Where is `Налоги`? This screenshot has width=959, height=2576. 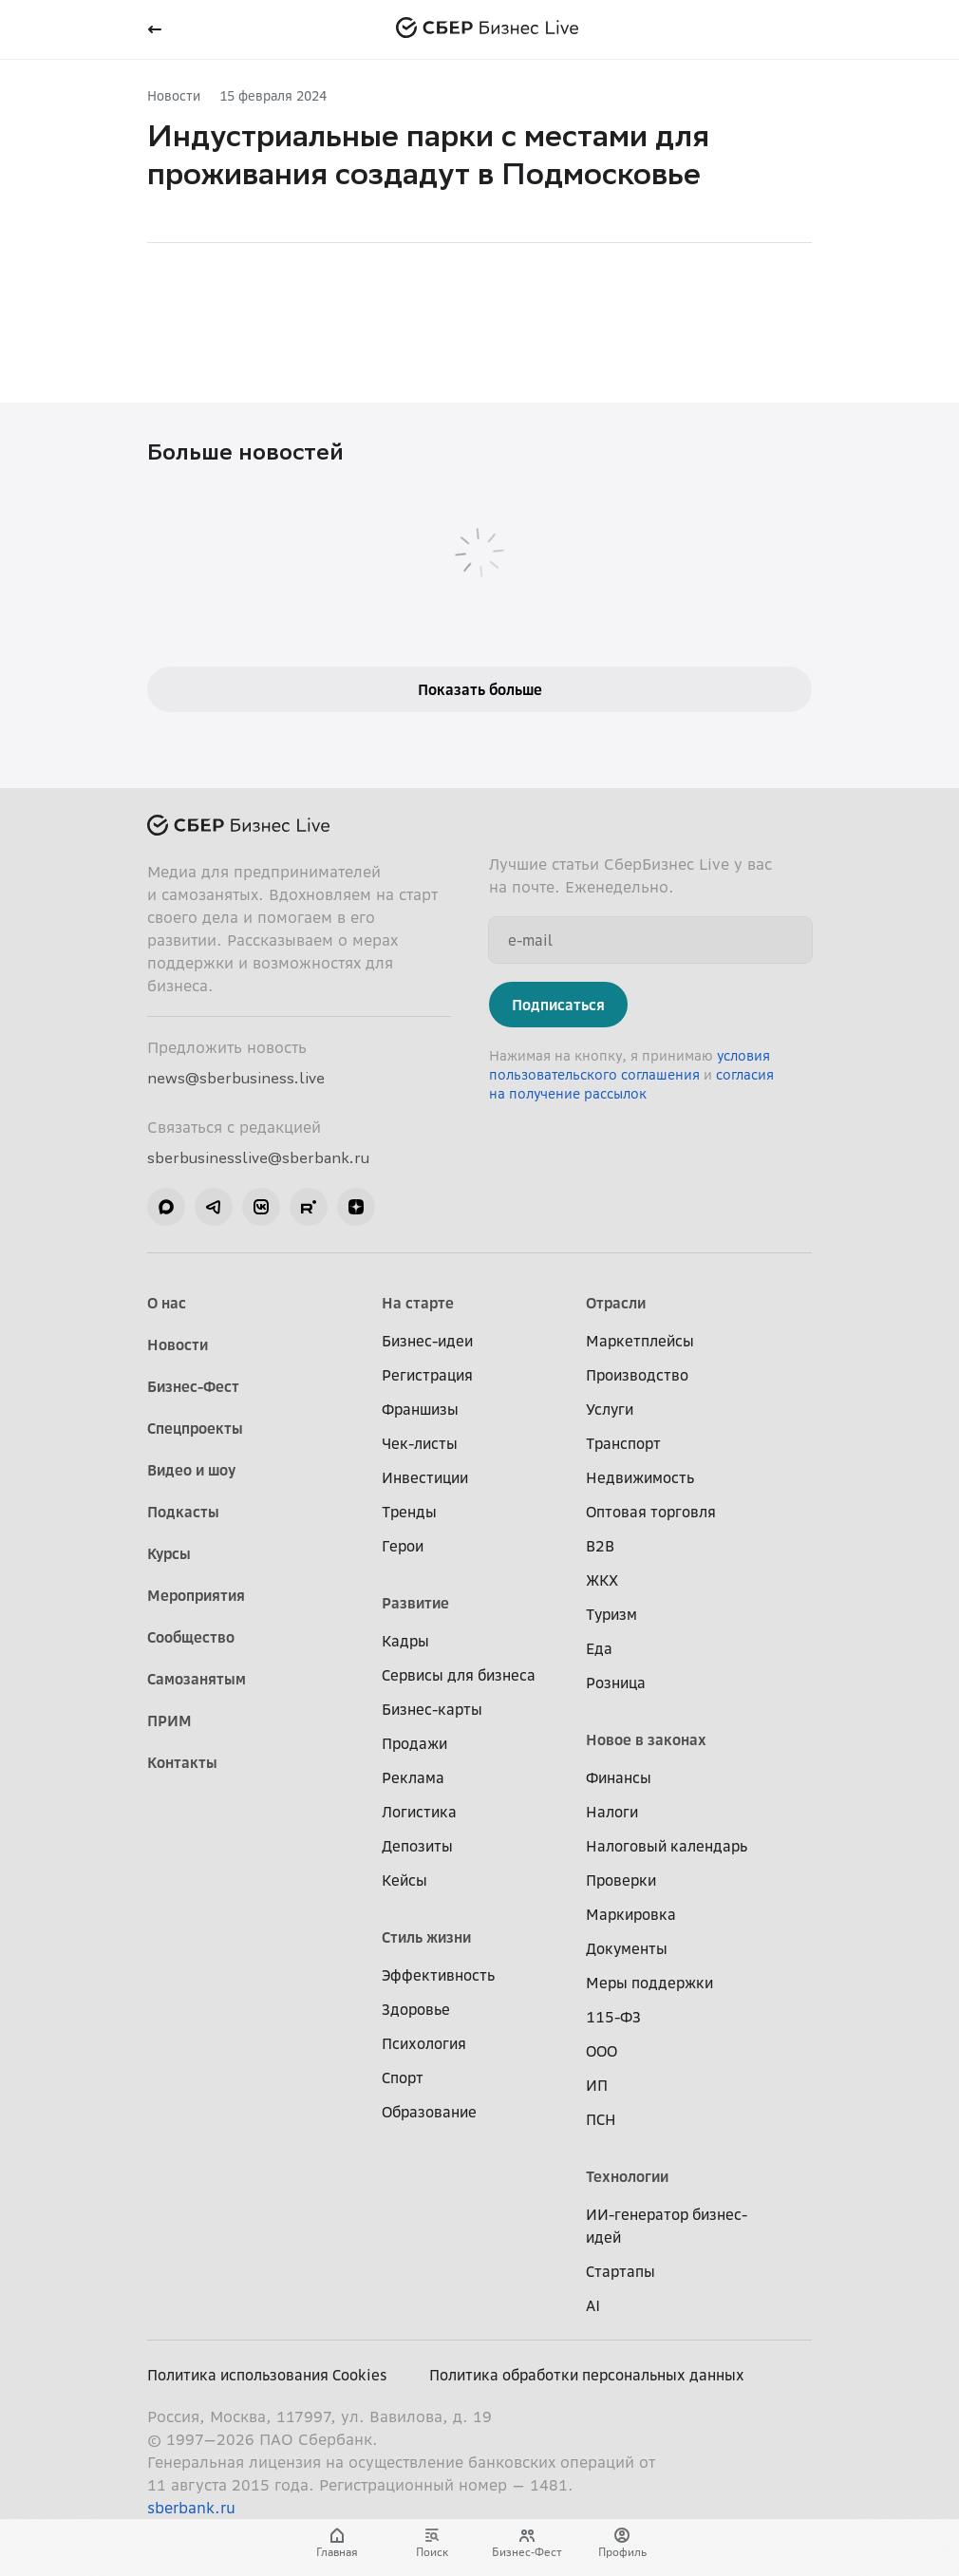 Налоги is located at coordinates (612, 1811).